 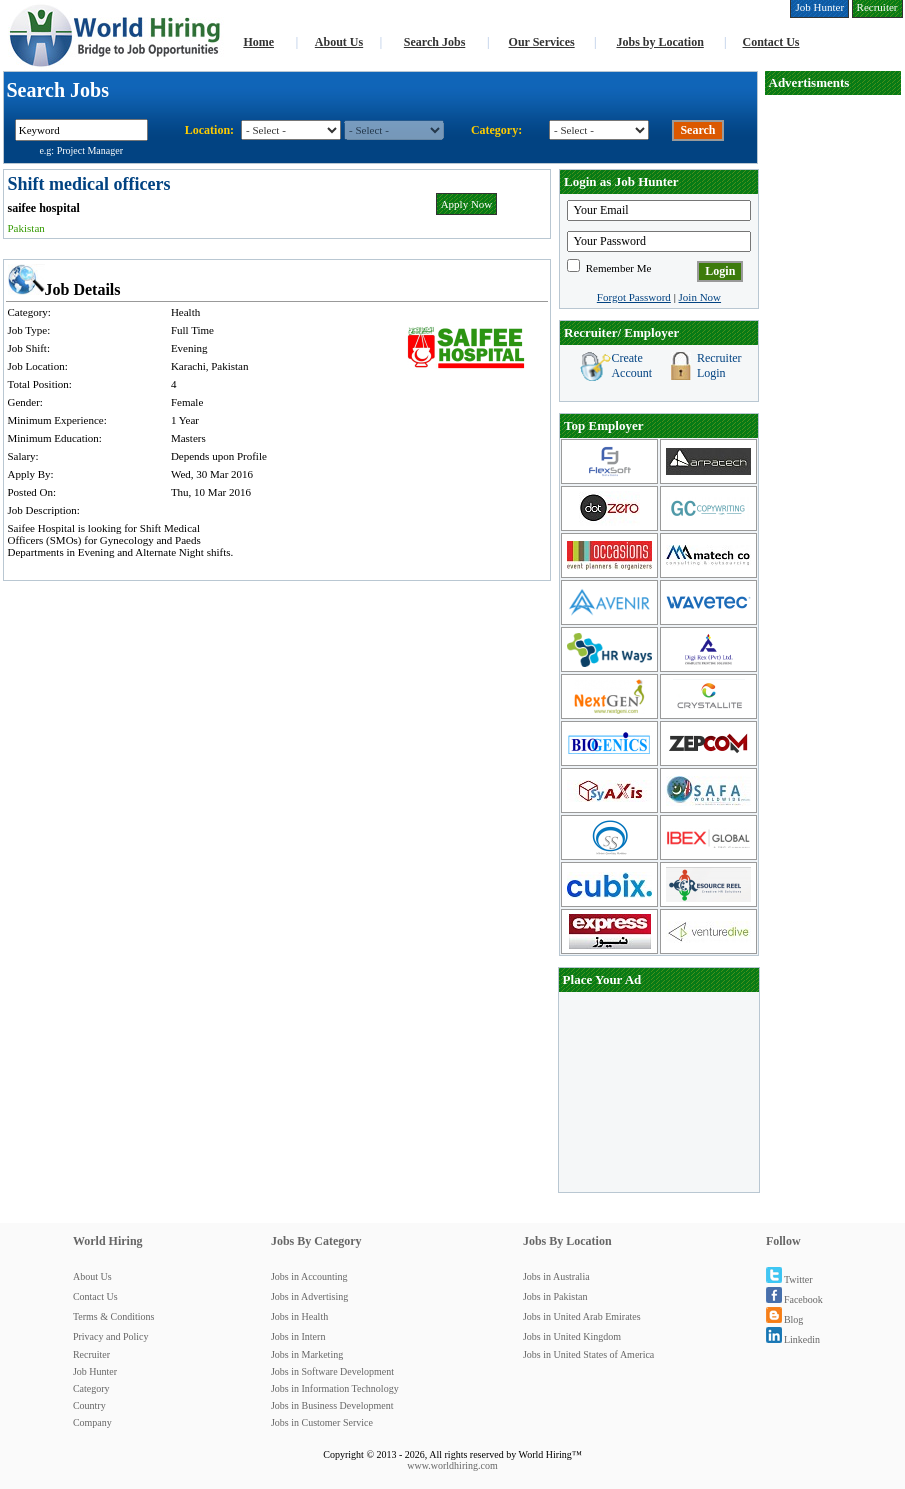 I want to click on Jobs by Location, so click(x=659, y=42).